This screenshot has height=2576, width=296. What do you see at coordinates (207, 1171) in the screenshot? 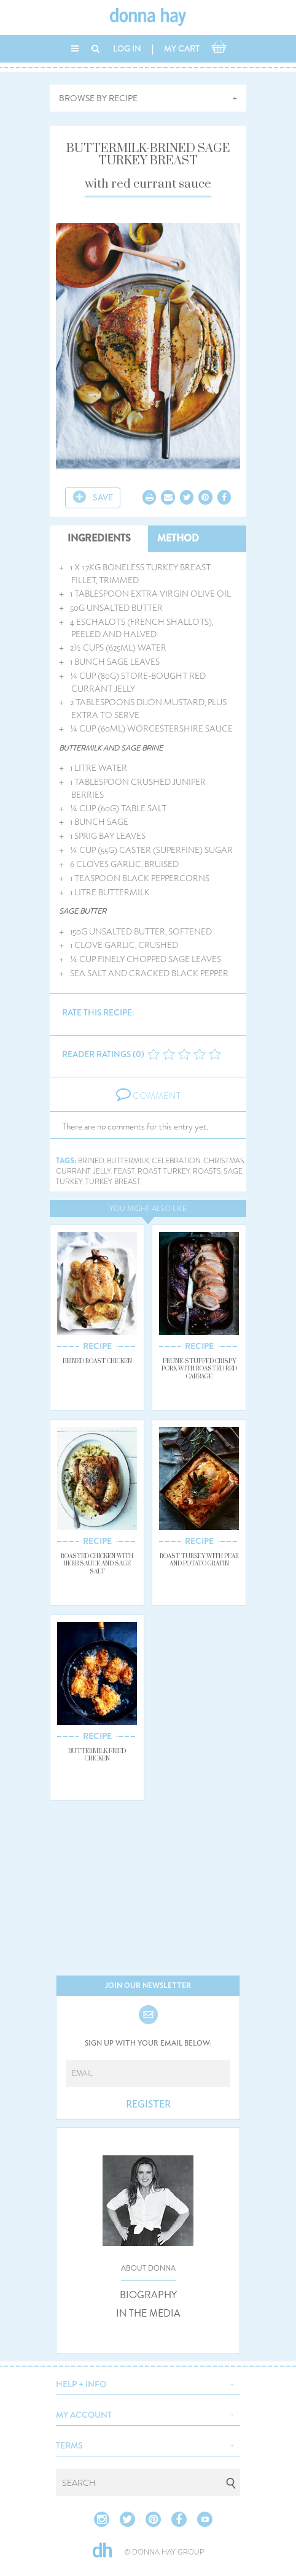
I see `roasts` at bounding box center [207, 1171].